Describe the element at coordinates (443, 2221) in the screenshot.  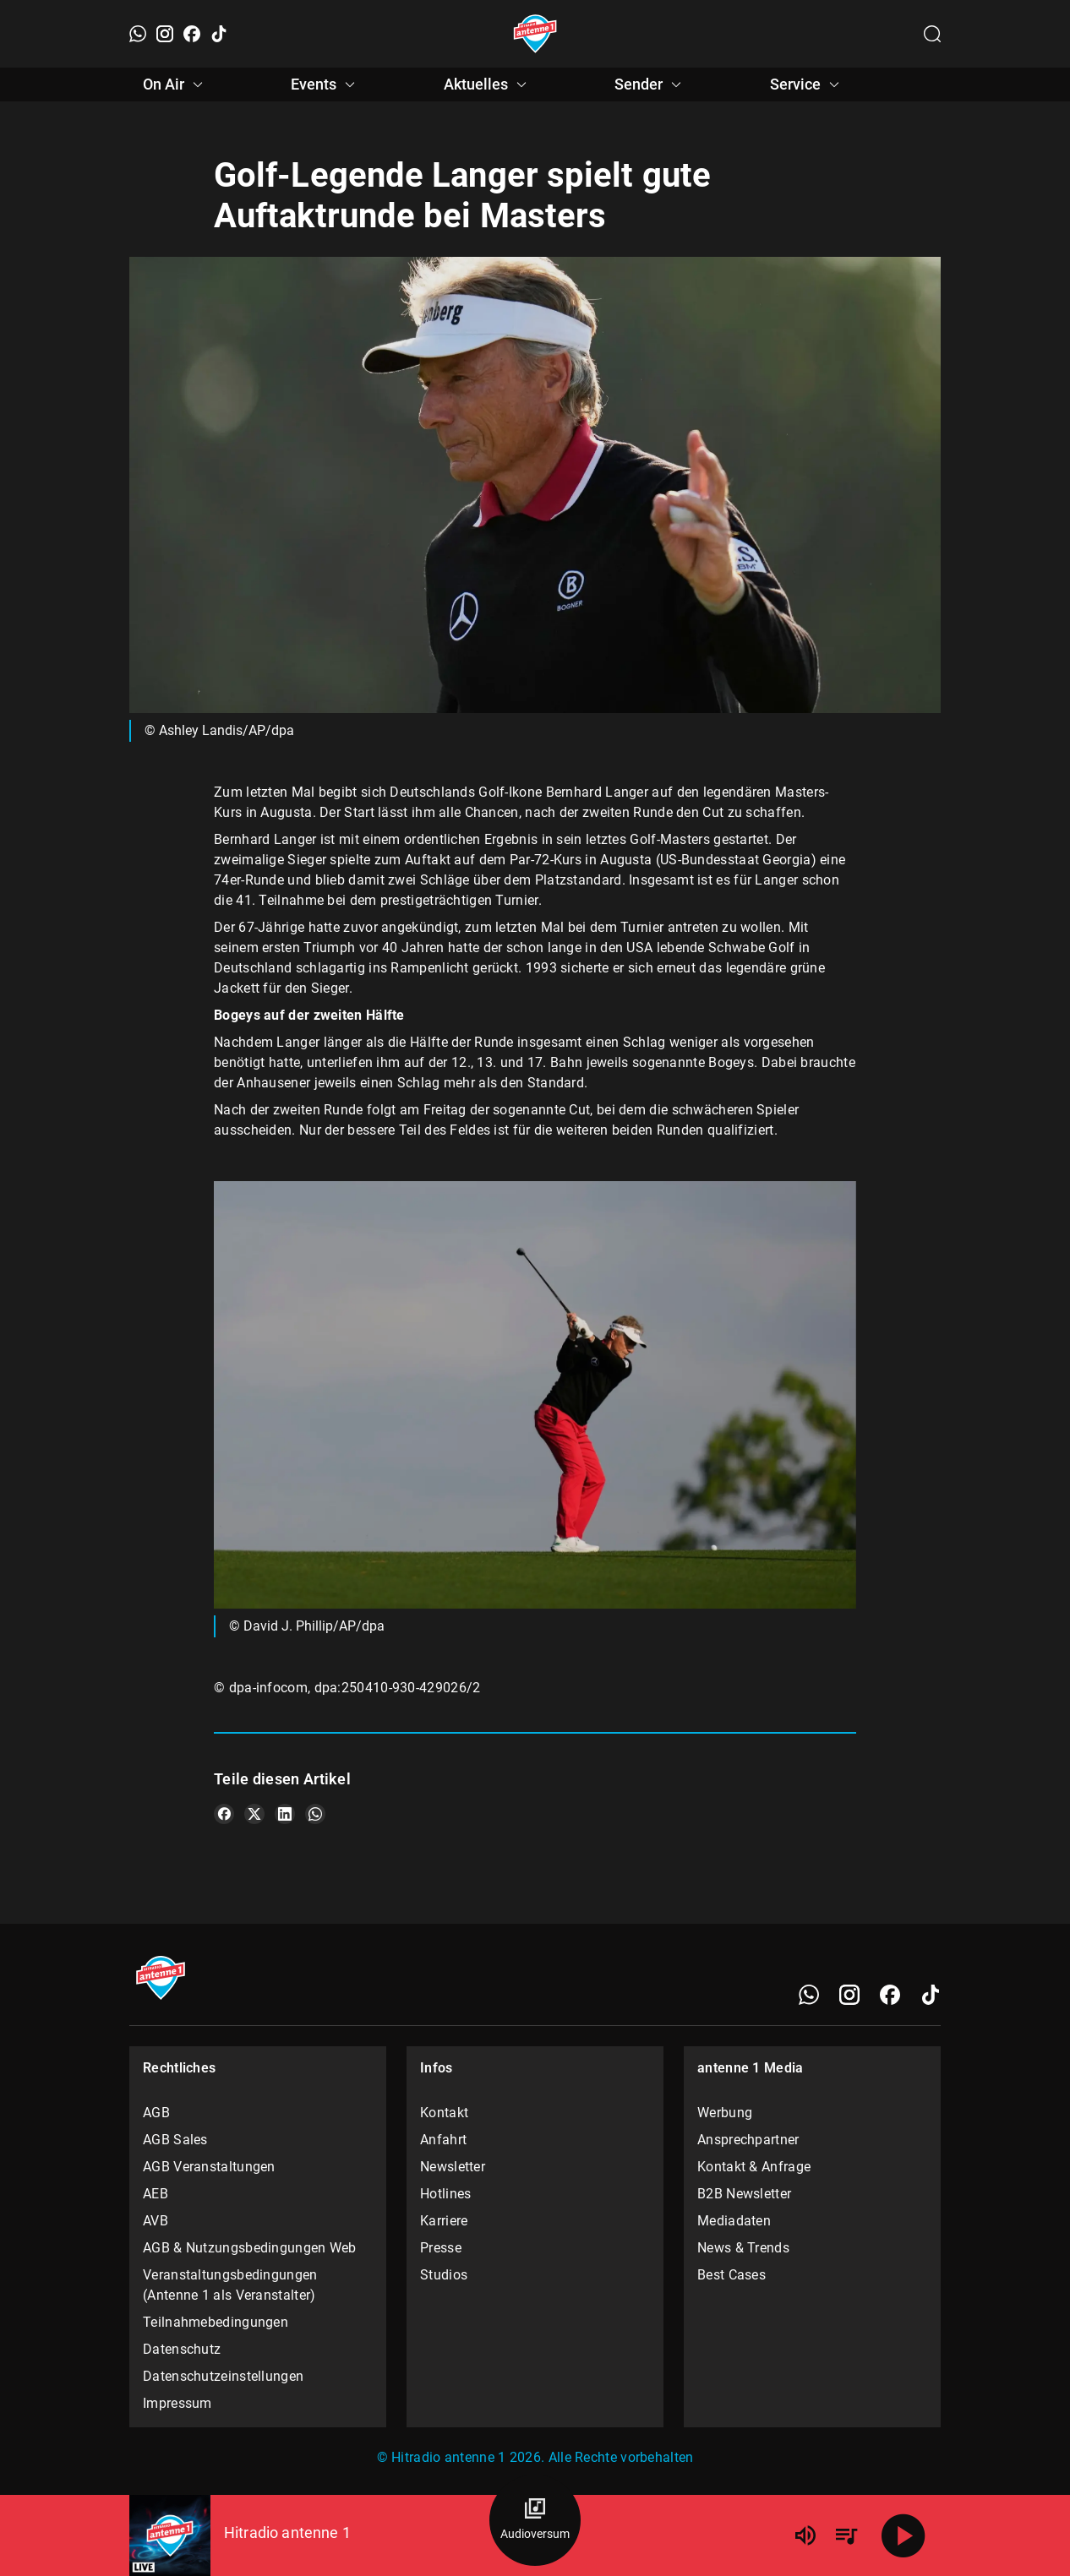
I see `Karriere` at that location.